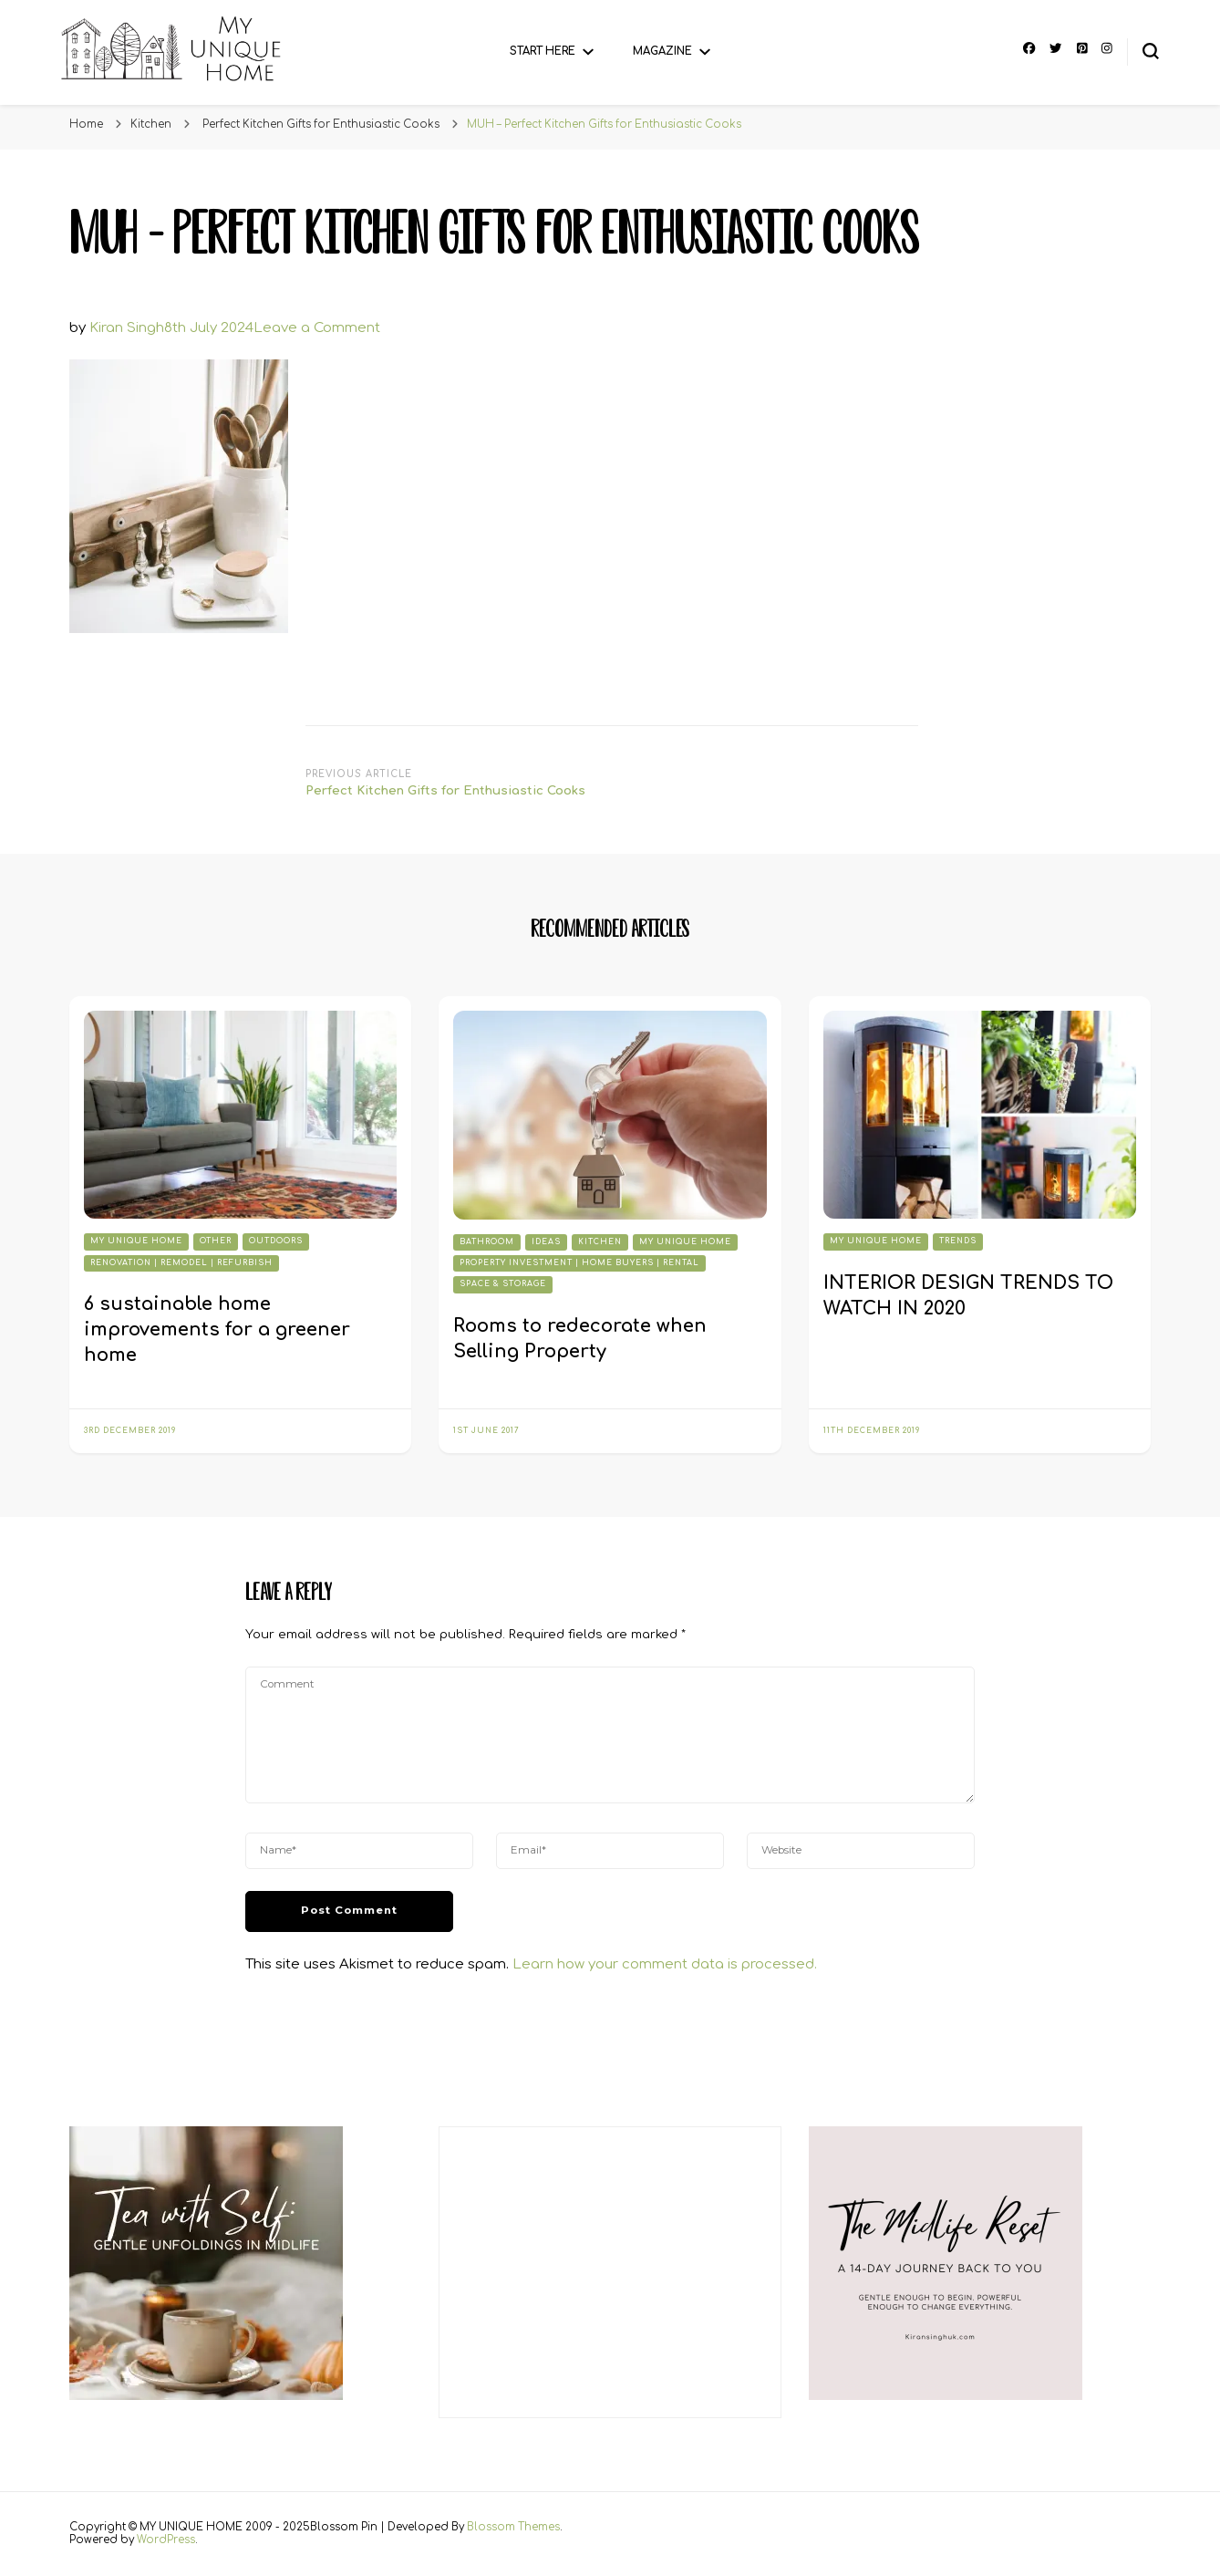  What do you see at coordinates (316, 328) in the screenshot?
I see `Leave a Comment` at bounding box center [316, 328].